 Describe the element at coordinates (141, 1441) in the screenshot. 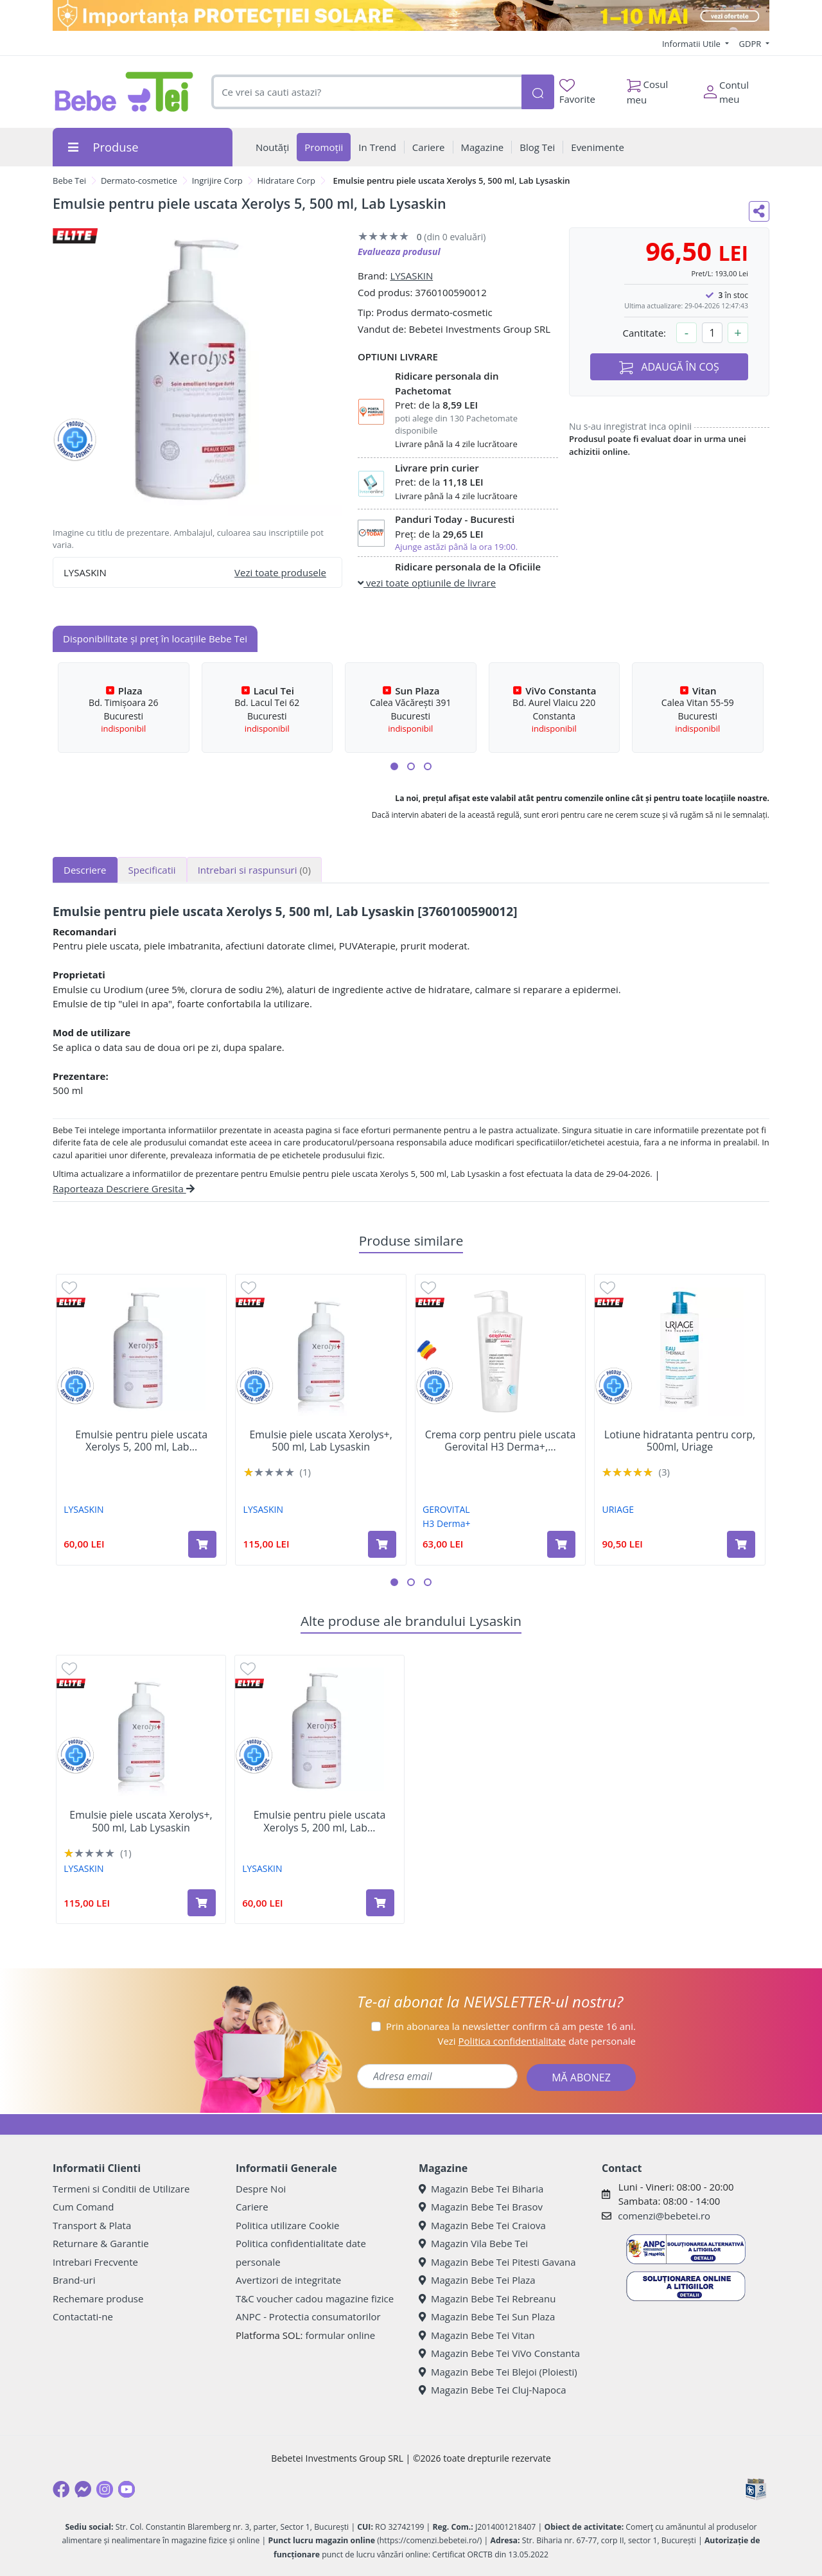

I see `Emulsie pentru piele uscata Xerolys 5, 200 ml, Lab...` at that location.